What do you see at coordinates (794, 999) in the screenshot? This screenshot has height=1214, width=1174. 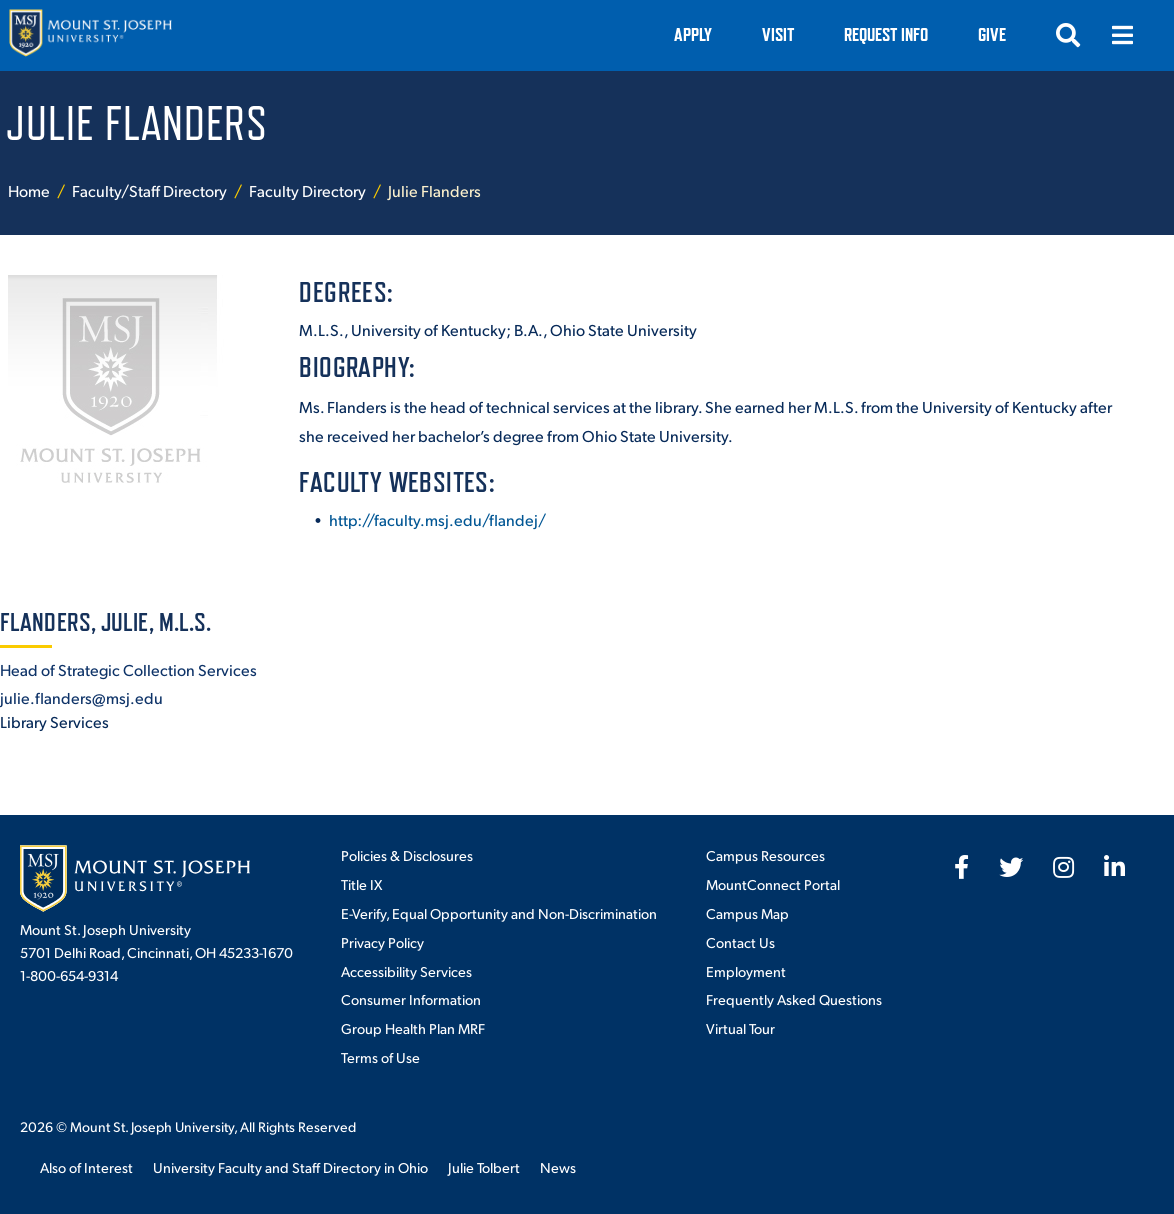 I see `Frequently Asked Questions` at bounding box center [794, 999].